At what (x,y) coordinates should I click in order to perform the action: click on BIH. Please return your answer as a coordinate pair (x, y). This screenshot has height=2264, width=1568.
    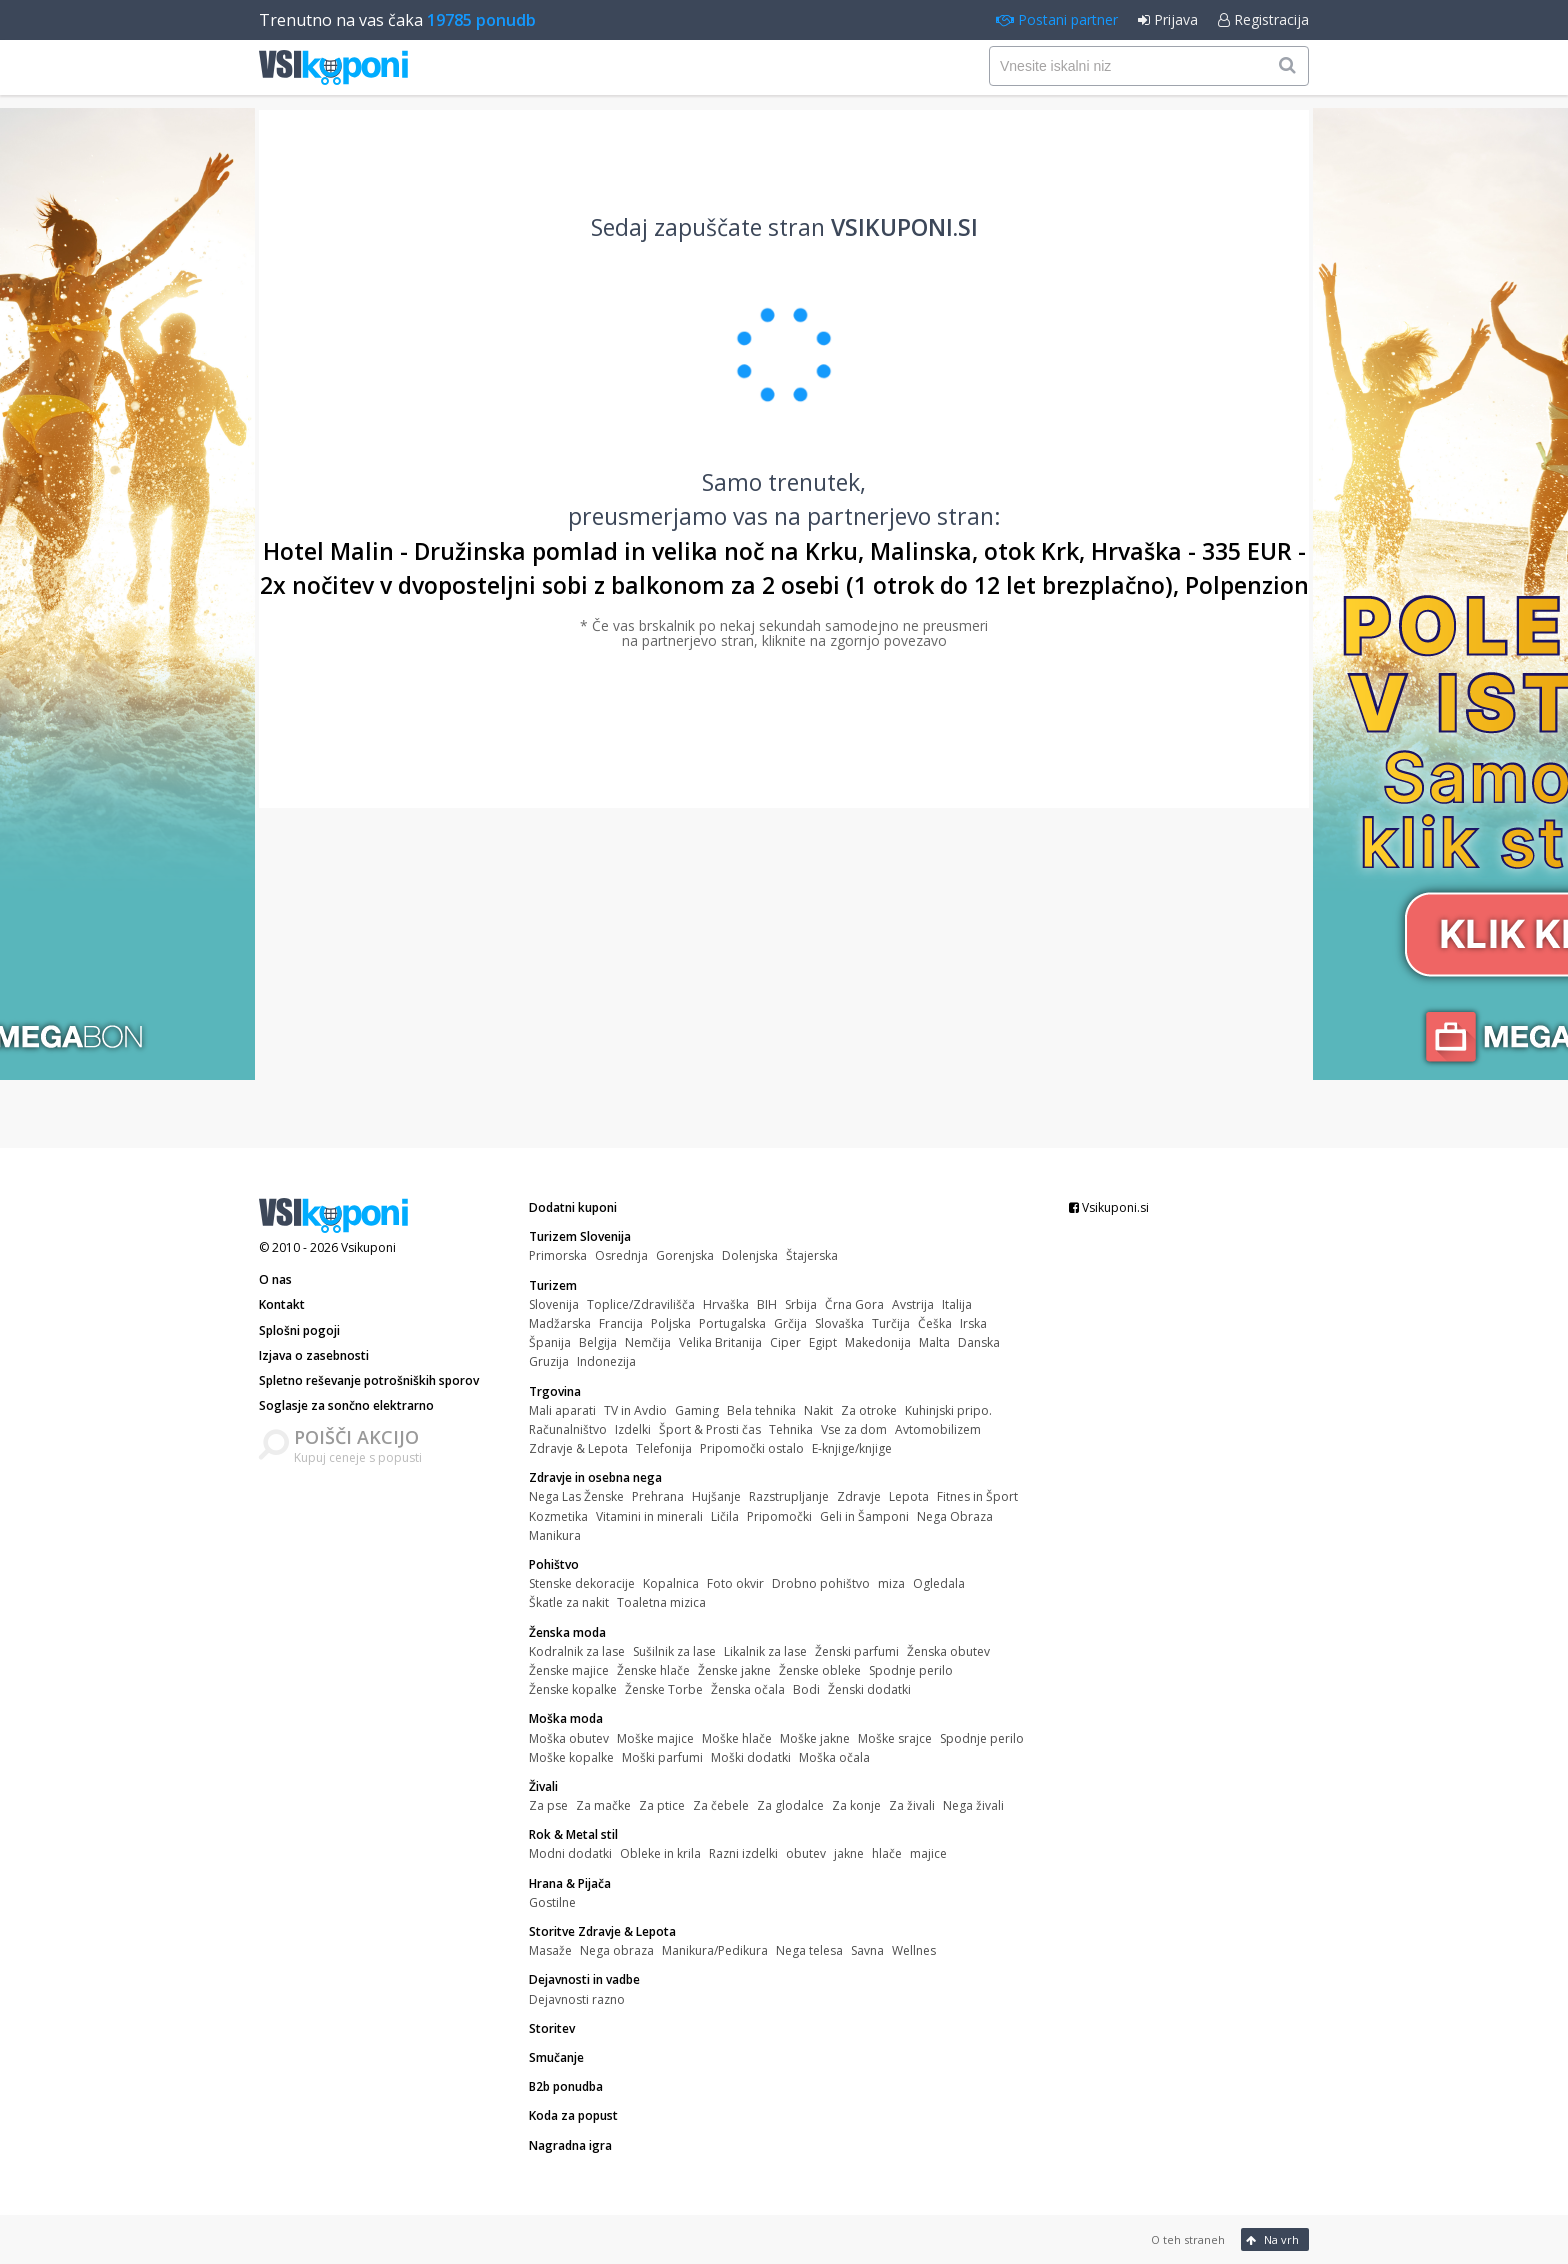
    Looking at the image, I should click on (767, 1304).